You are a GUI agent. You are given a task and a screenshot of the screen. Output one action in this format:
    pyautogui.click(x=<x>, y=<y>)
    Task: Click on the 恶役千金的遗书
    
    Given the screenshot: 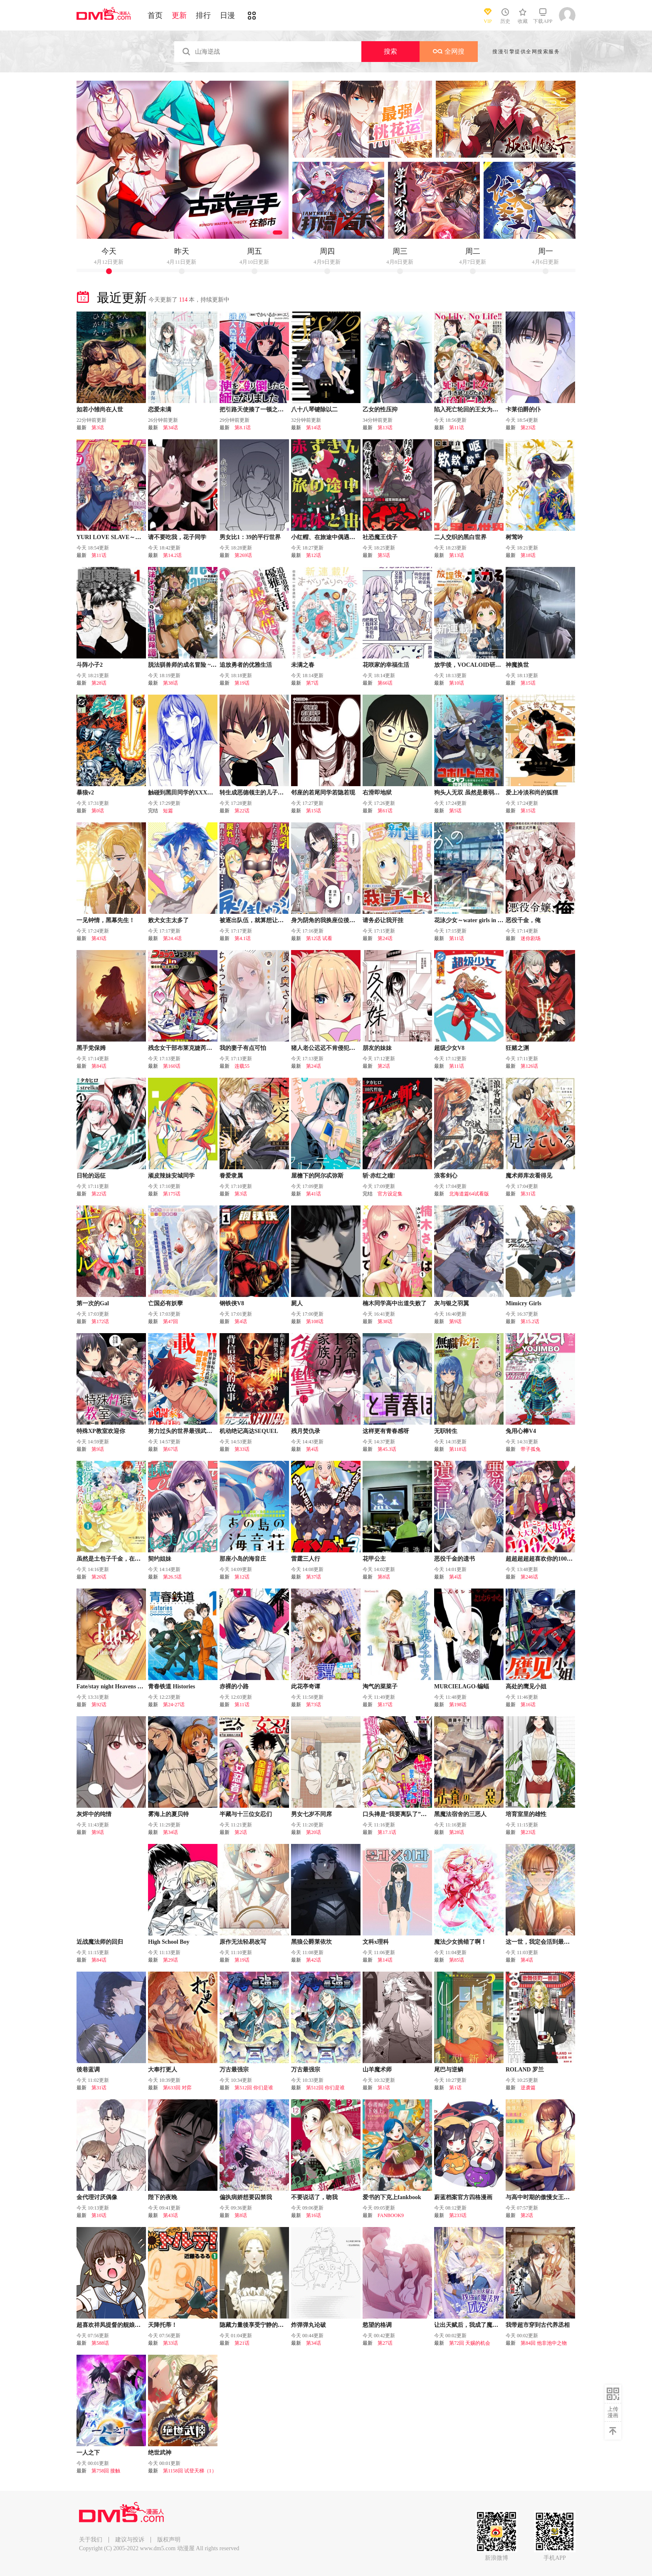 What is the action you would take?
    pyautogui.click(x=454, y=1559)
    